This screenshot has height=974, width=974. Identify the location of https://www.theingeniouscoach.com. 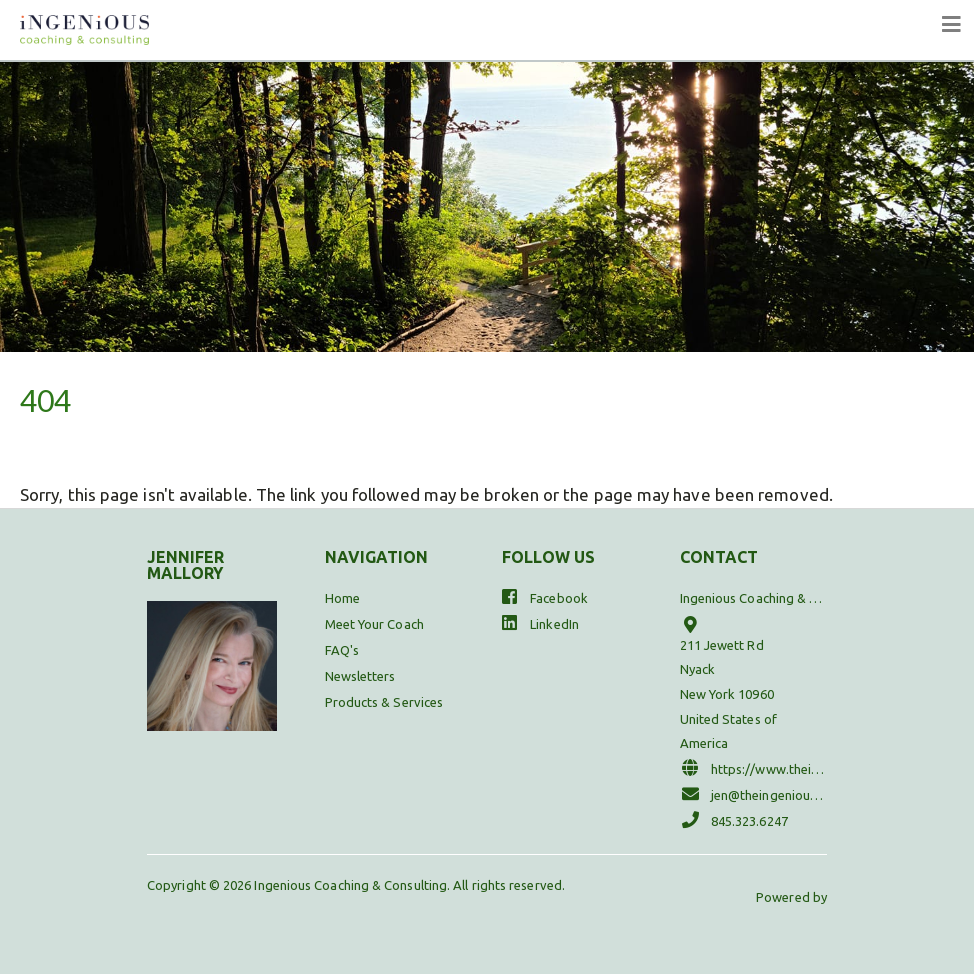
(754, 767).